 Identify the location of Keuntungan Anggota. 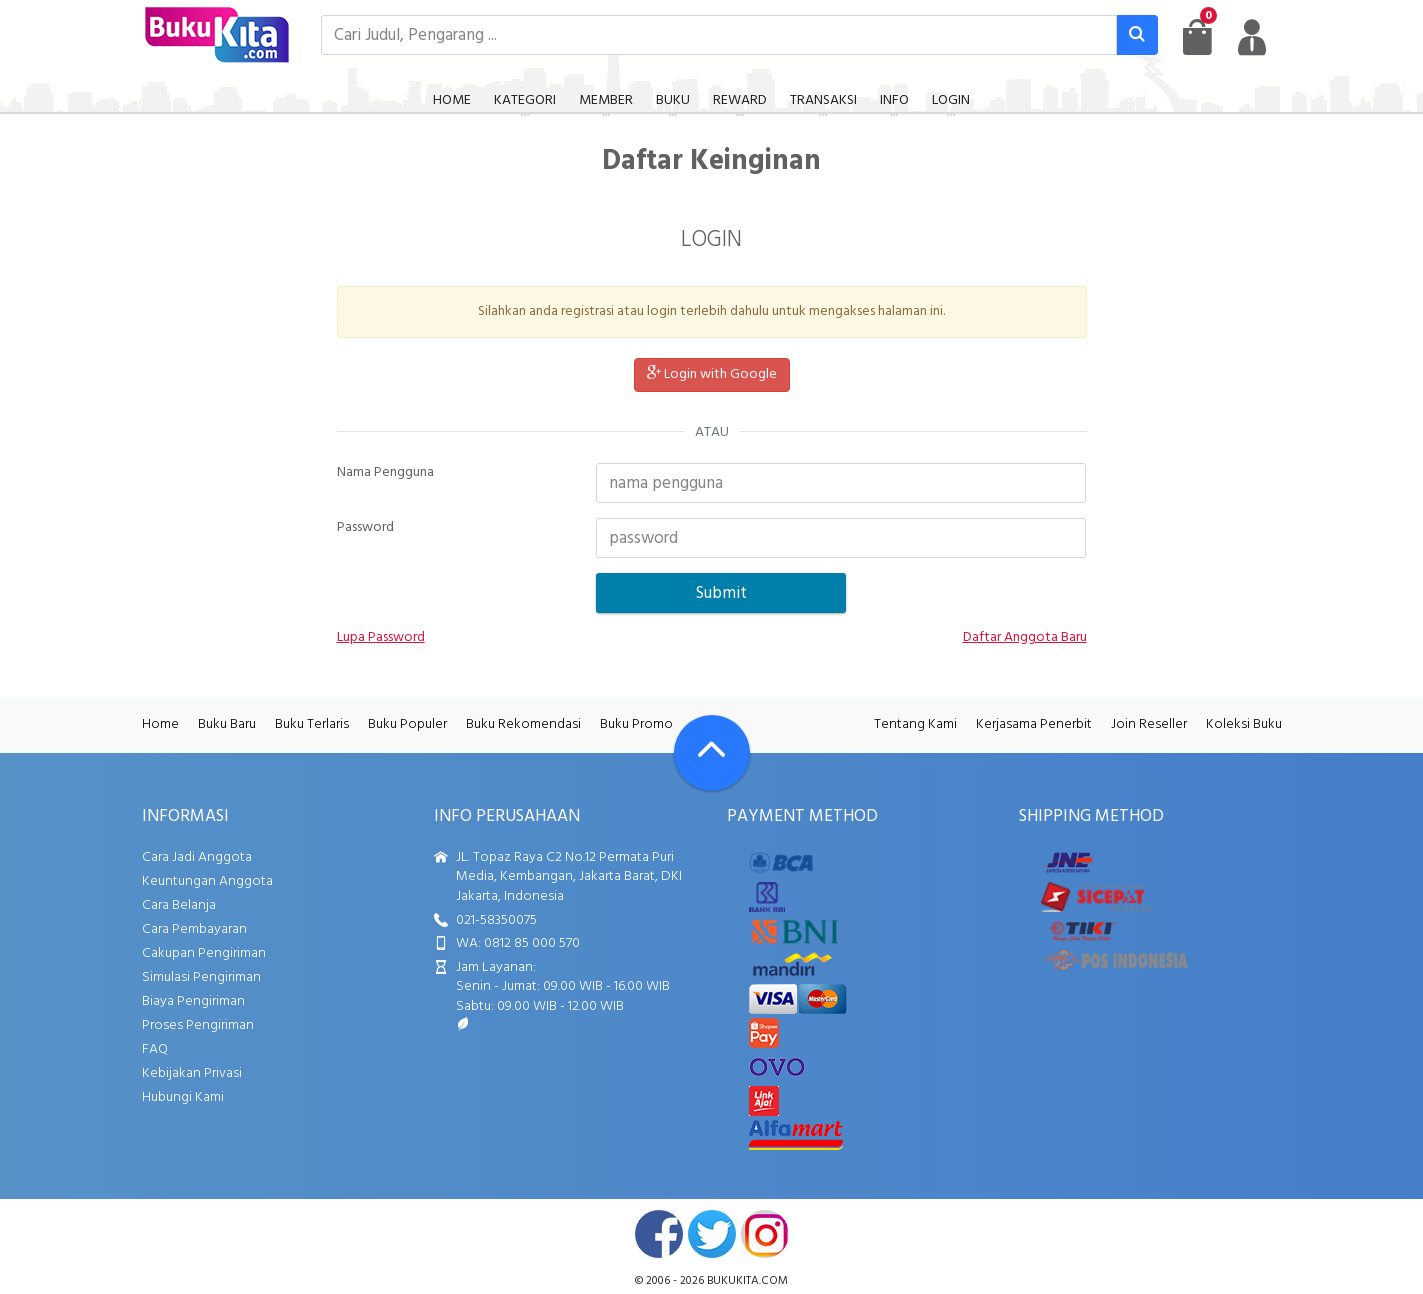
(207, 881).